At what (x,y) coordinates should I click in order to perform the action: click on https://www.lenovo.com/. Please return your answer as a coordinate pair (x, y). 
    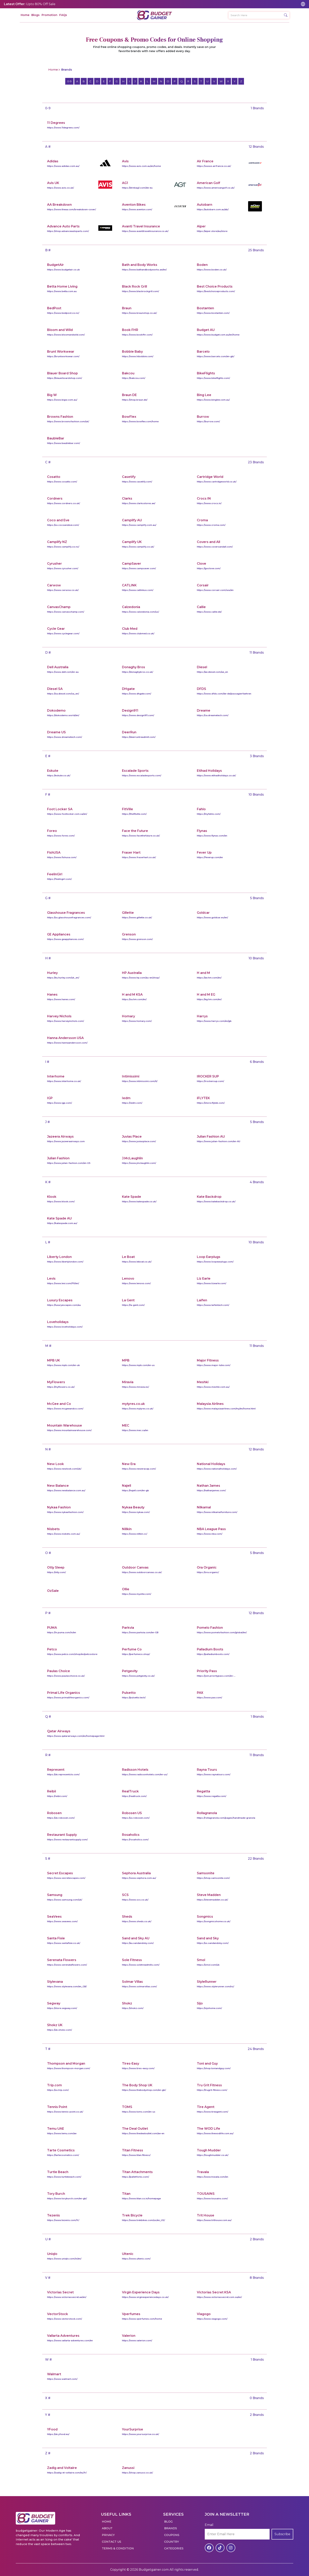
    Looking at the image, I should click on (136, 1283).